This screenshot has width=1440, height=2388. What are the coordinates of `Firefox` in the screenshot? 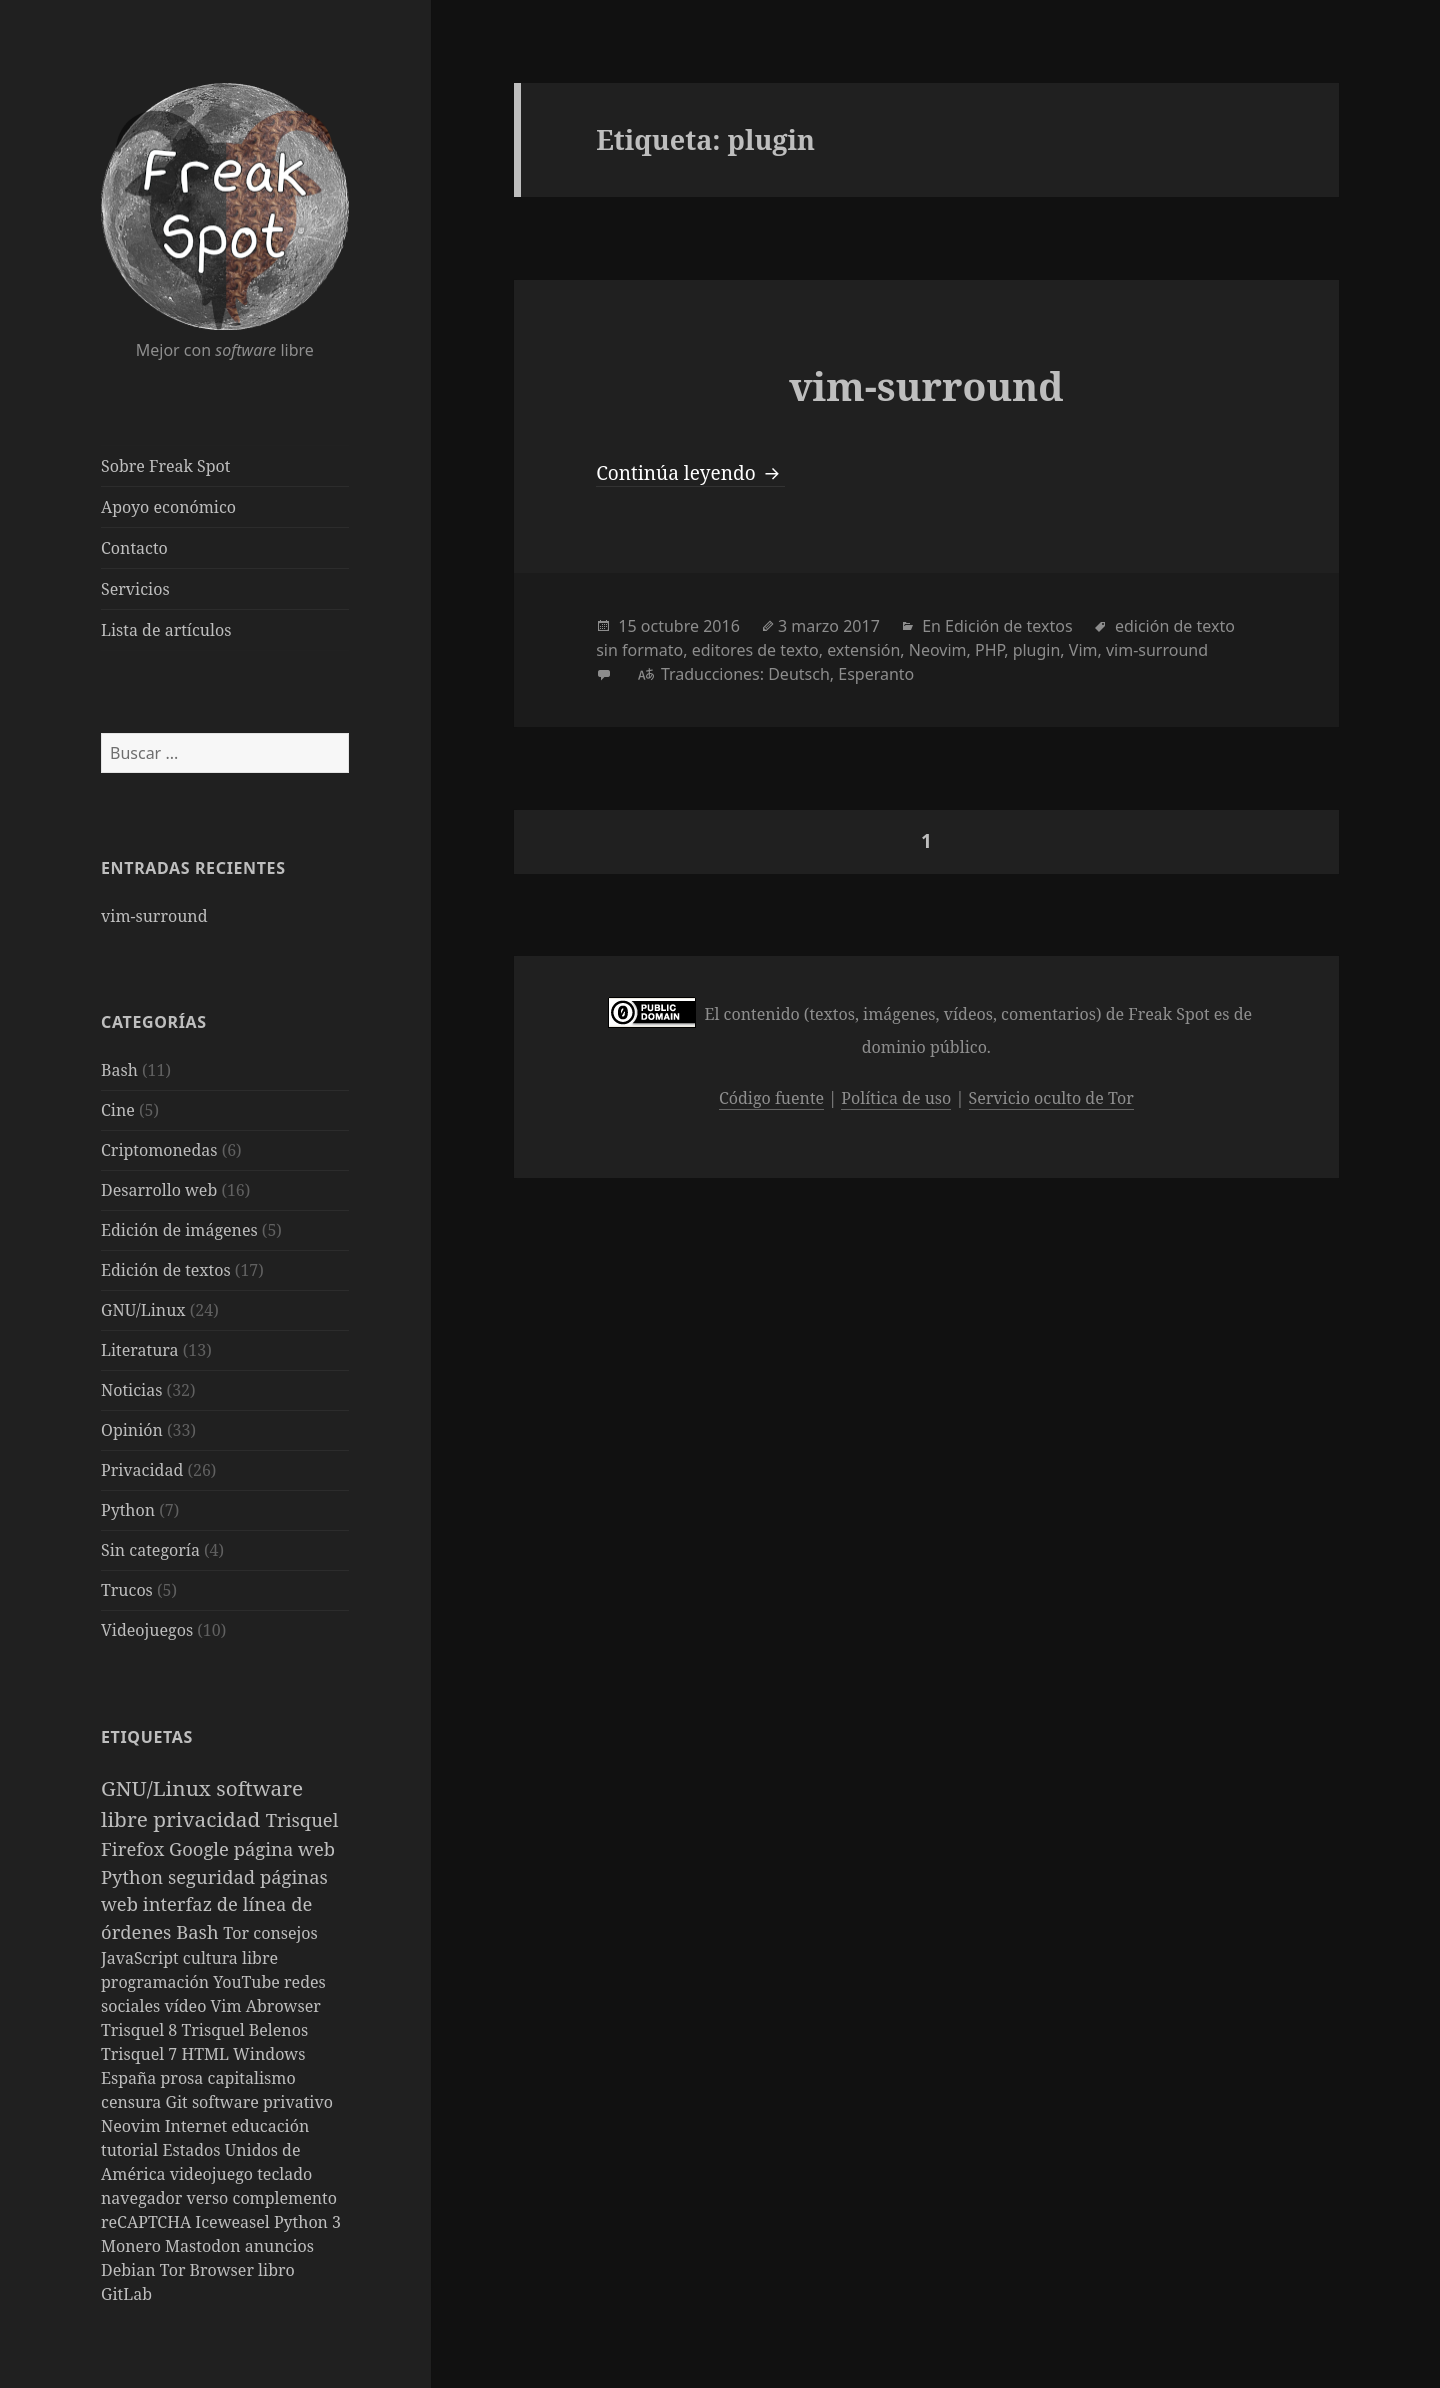 It's located at (135, 1848).